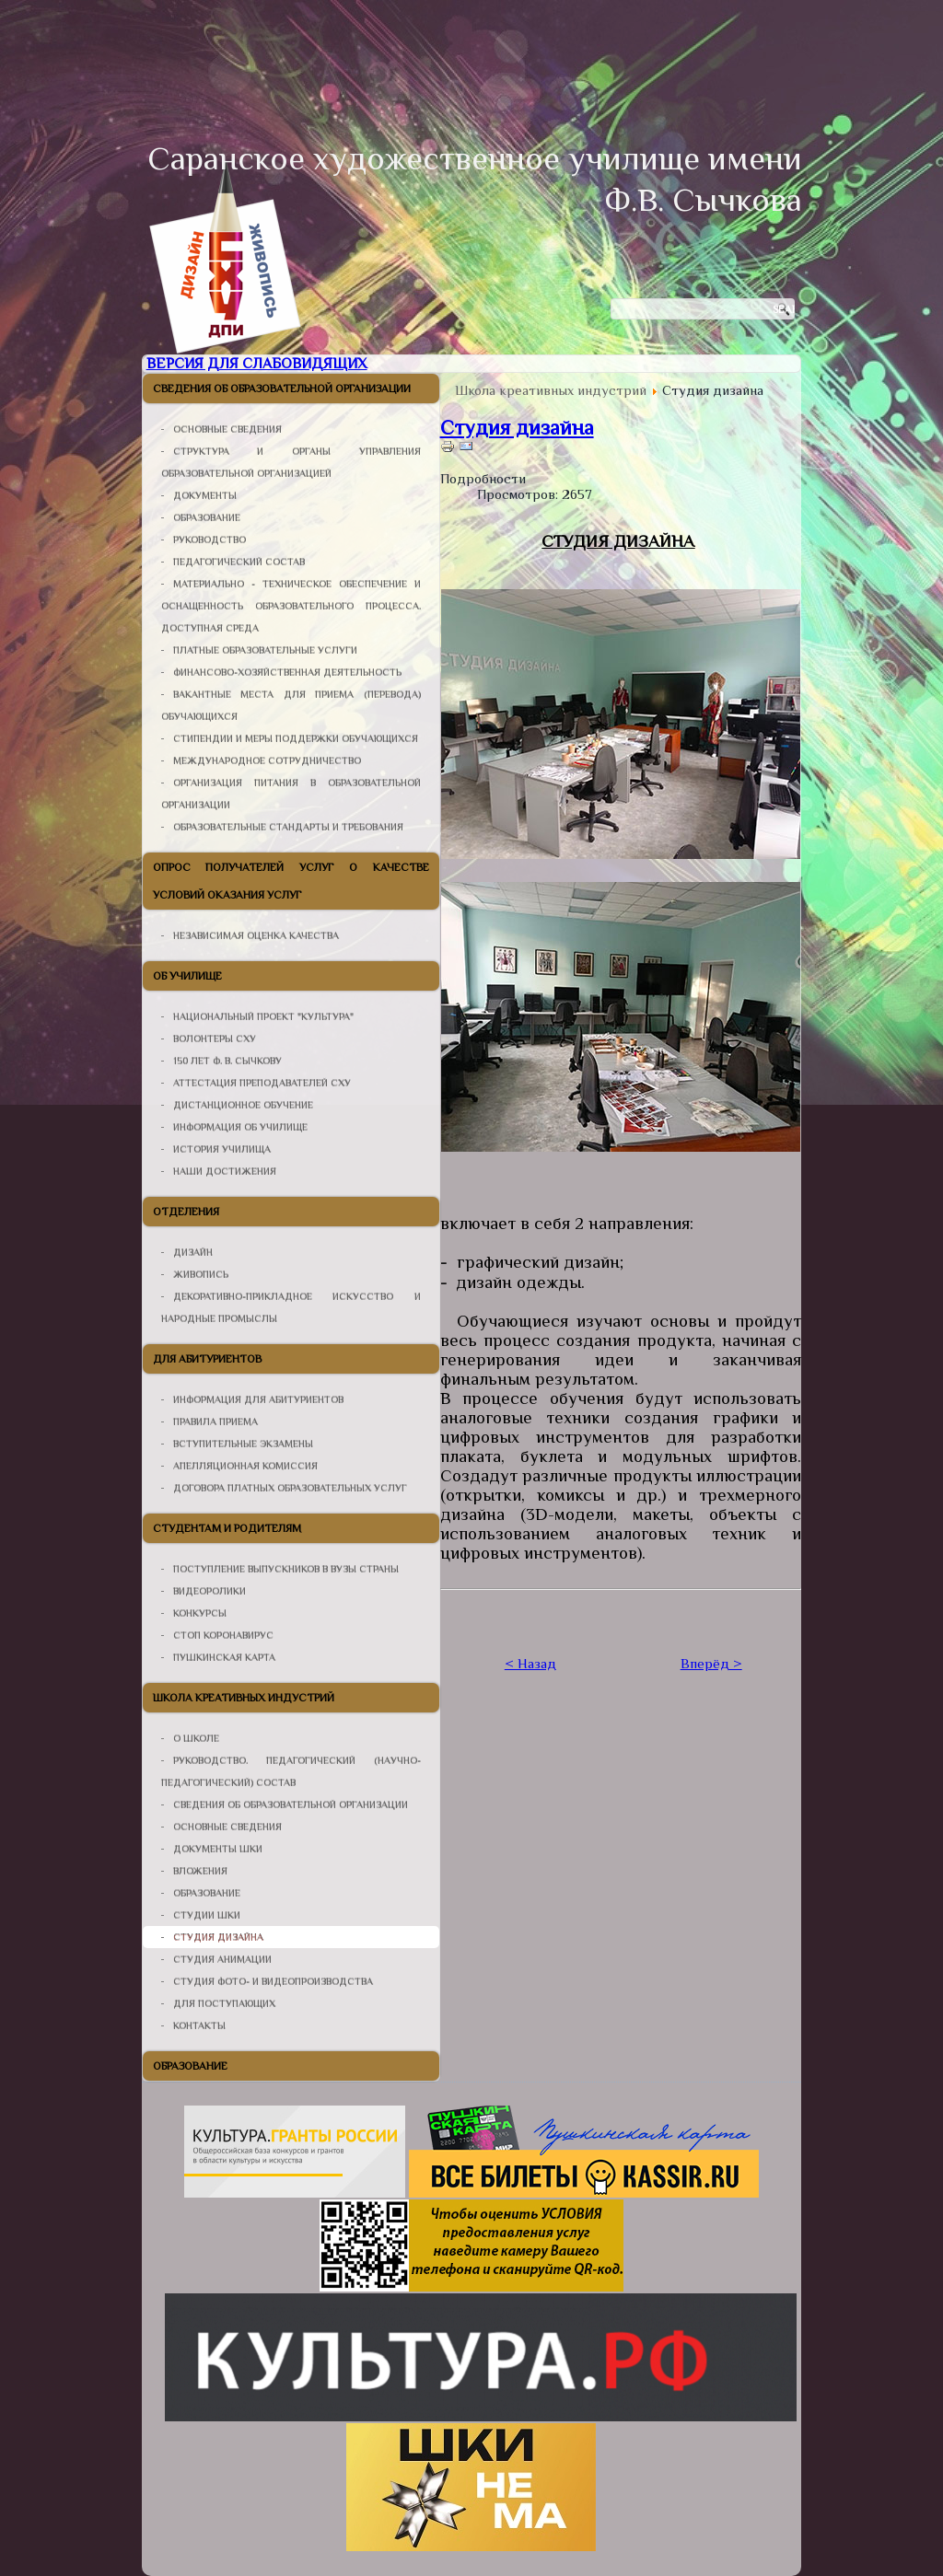 Image resolution: width=943 pixels, height=2576 pixels. Describe the element at coordinates (291, 1307) in the screenshot. I see `Декоративно-прикладное искусство и народные промыслы` at that location.